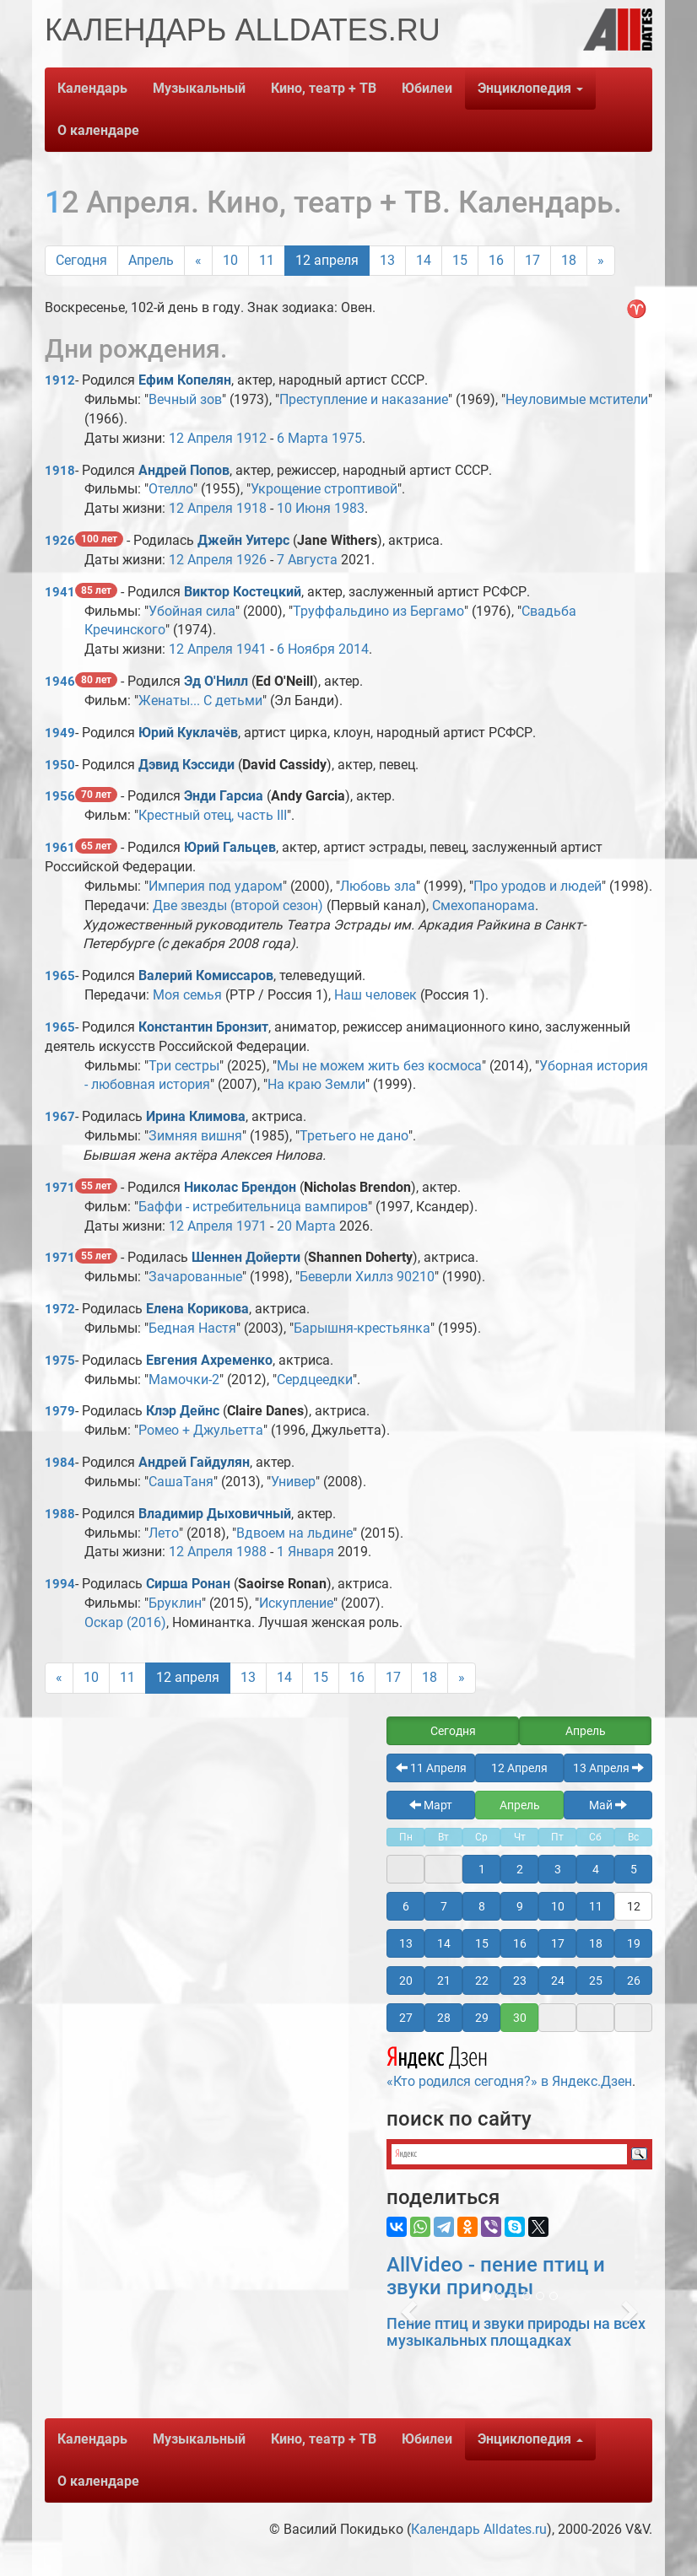 This screenshot has width=697, height=2576. What do you see at coordinates (195, 1277) in the screenshot?
I see `Зачарованные` at bounding box center [195, 1277].